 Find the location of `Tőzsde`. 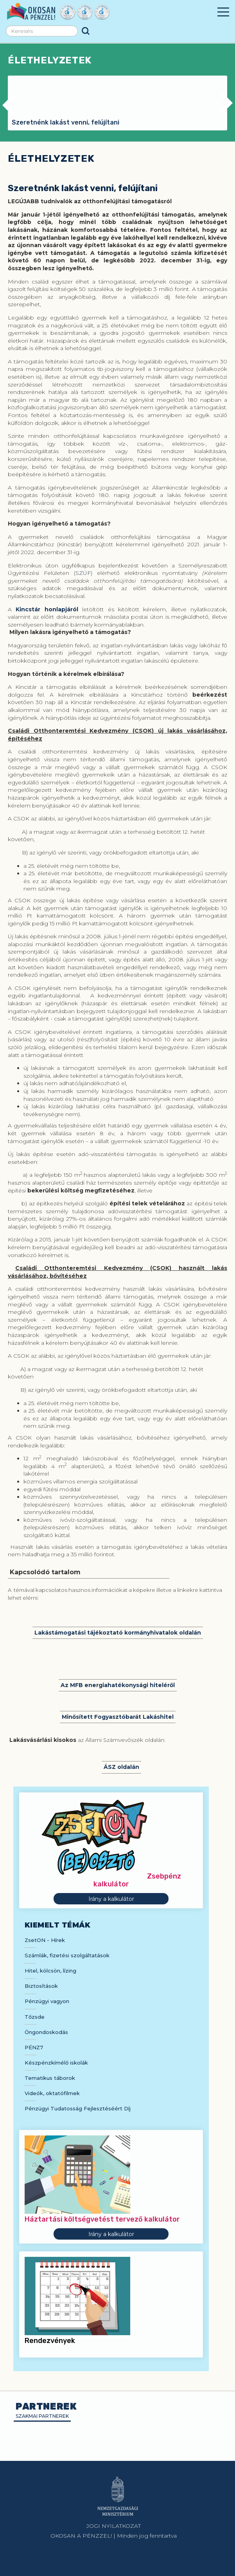

Tőzsde is located at coordinates (35, 2017).